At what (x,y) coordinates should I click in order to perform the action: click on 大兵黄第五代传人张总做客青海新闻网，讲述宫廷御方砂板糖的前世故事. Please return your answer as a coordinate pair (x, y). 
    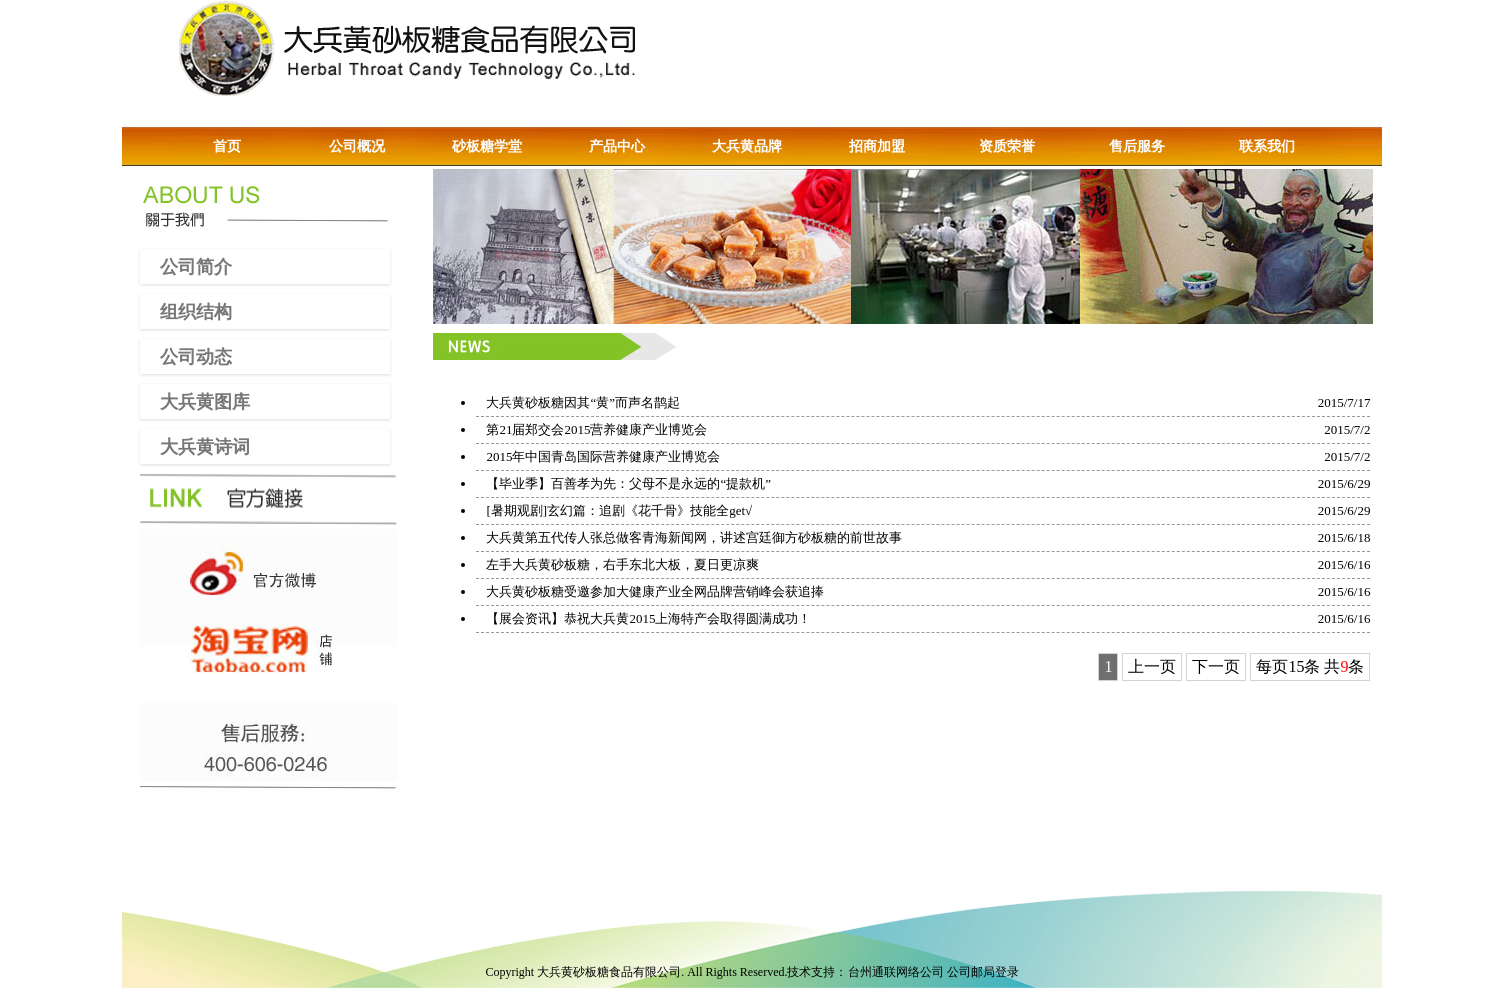
    Looking at the image, I should click on (694, 537).